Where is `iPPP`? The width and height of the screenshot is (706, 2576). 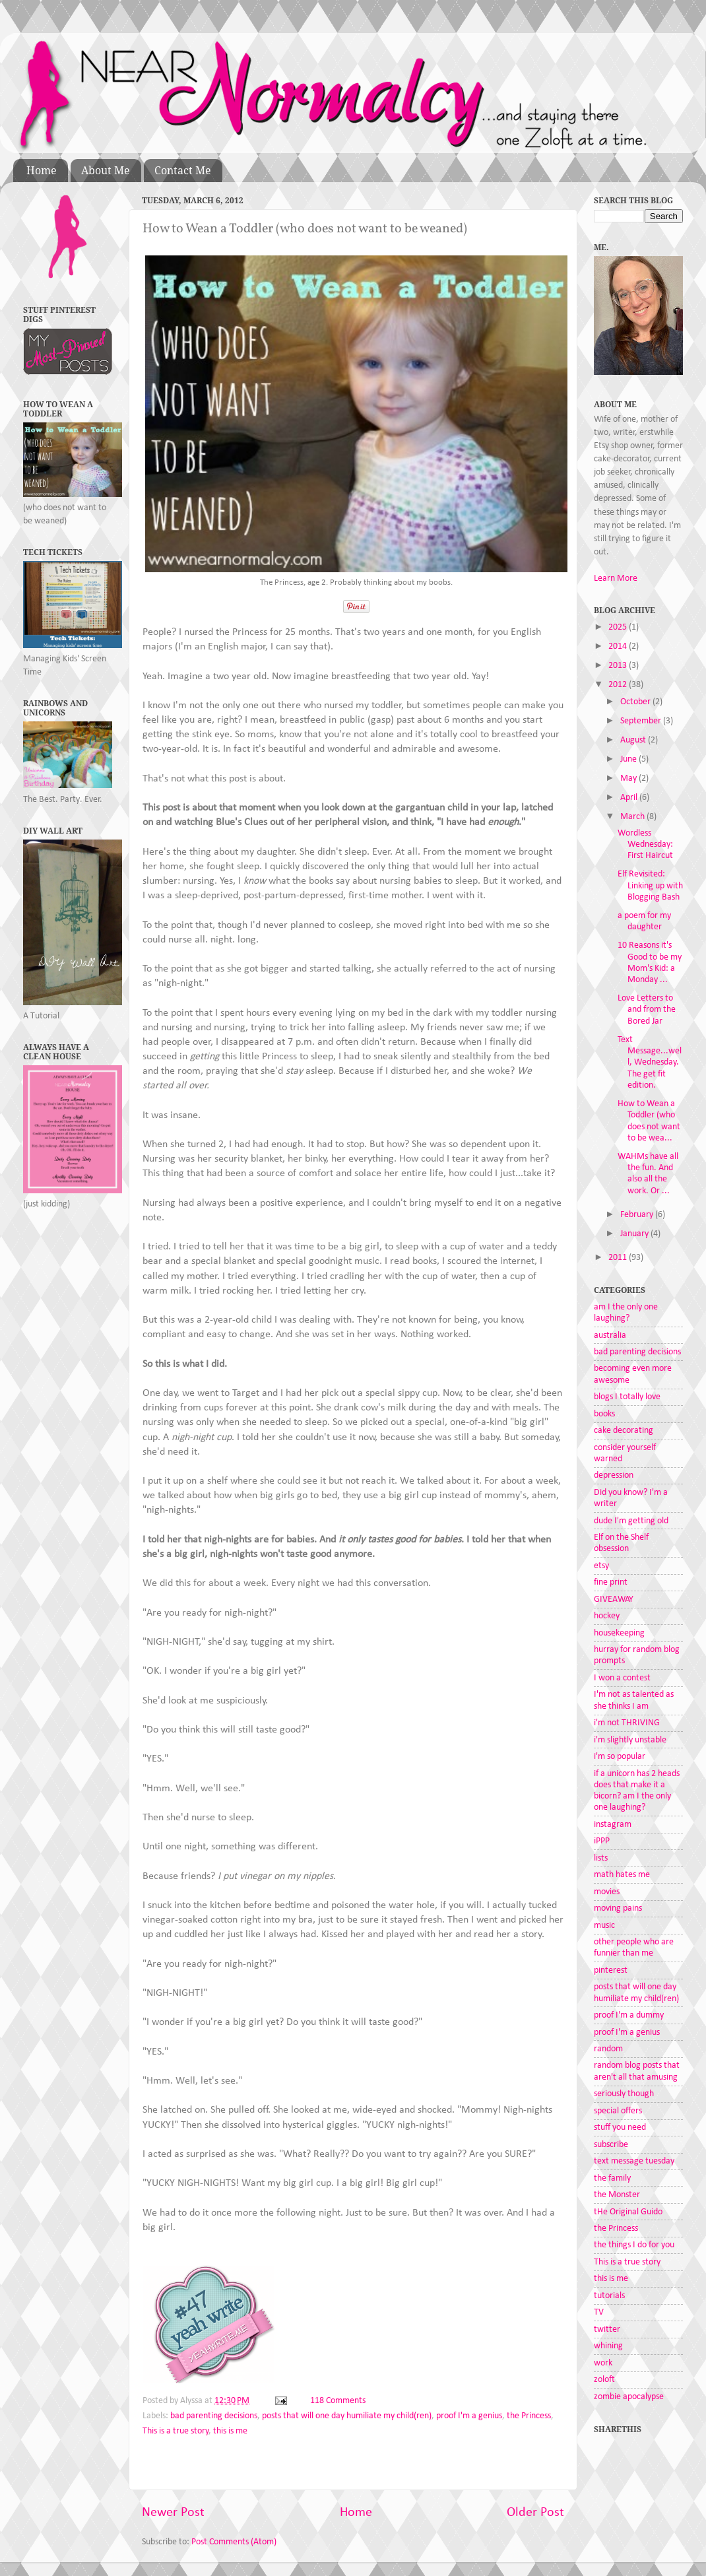 iPPP is located at coordinates (602, 1841).